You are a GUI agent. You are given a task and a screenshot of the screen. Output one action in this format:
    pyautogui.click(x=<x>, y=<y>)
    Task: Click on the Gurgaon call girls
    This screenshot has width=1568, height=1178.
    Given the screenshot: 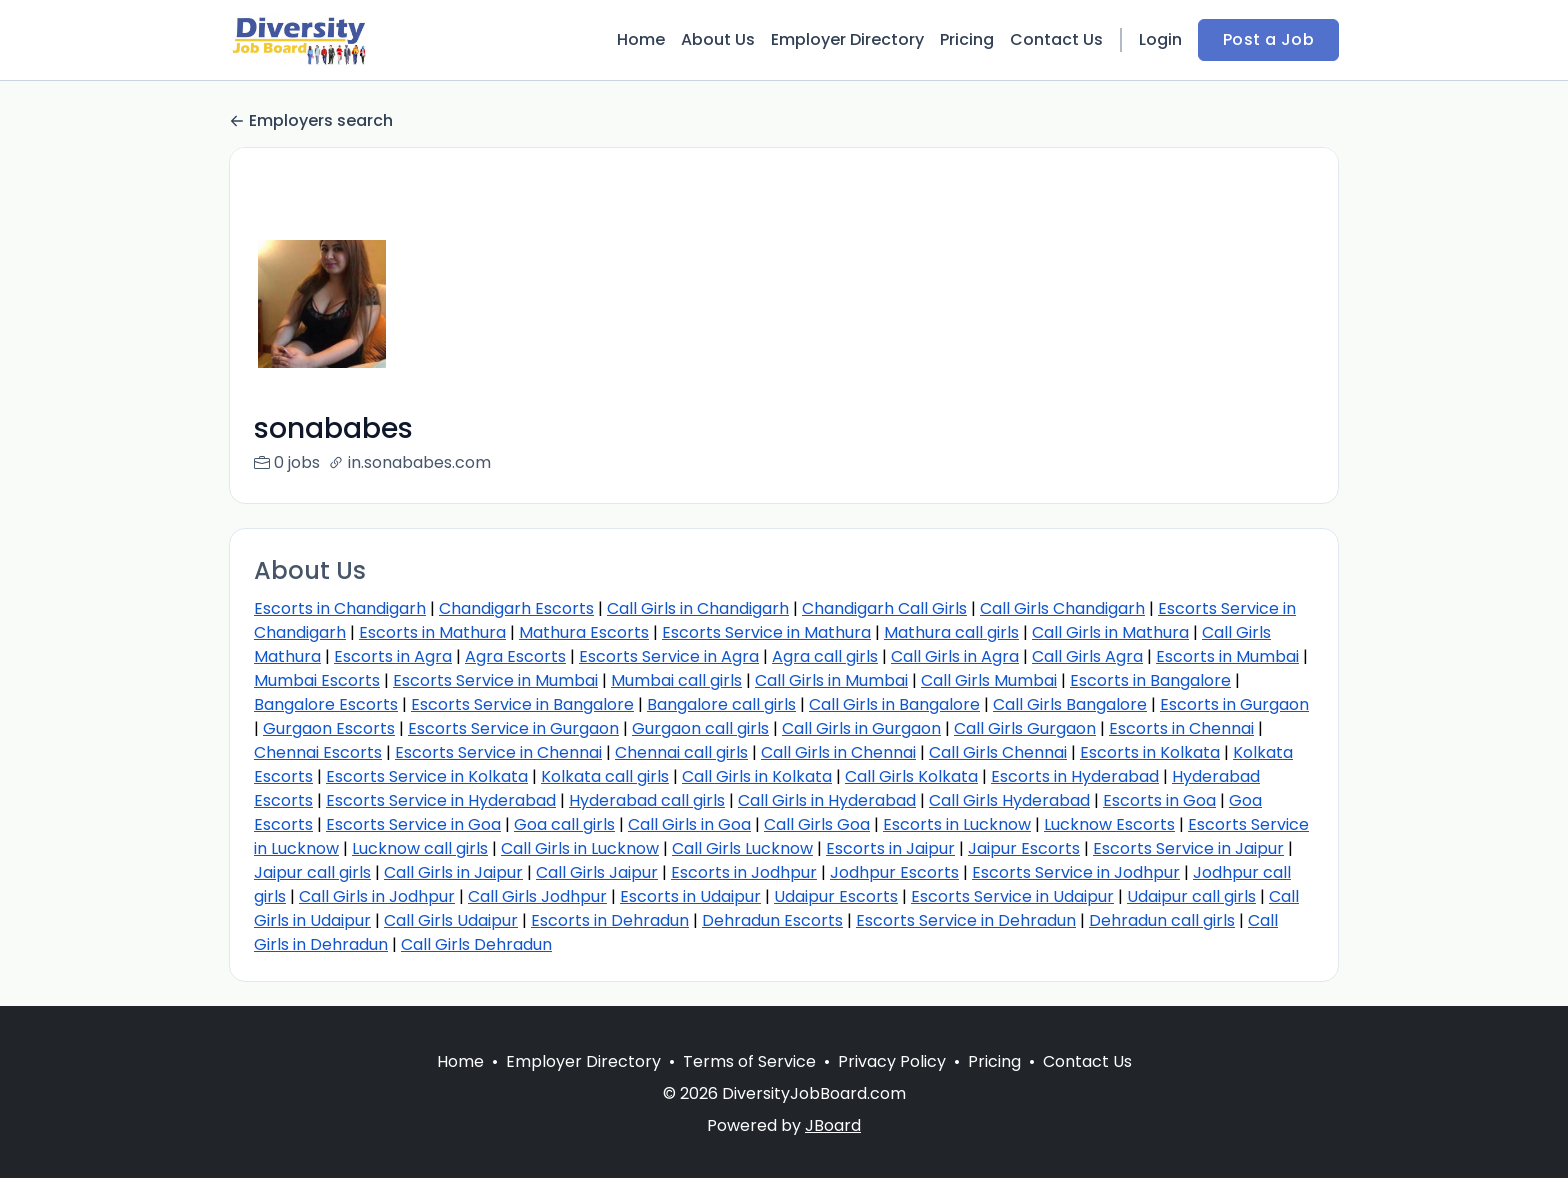 What is the action you would take?
    pyautogui.click(x=700, y=728)
    